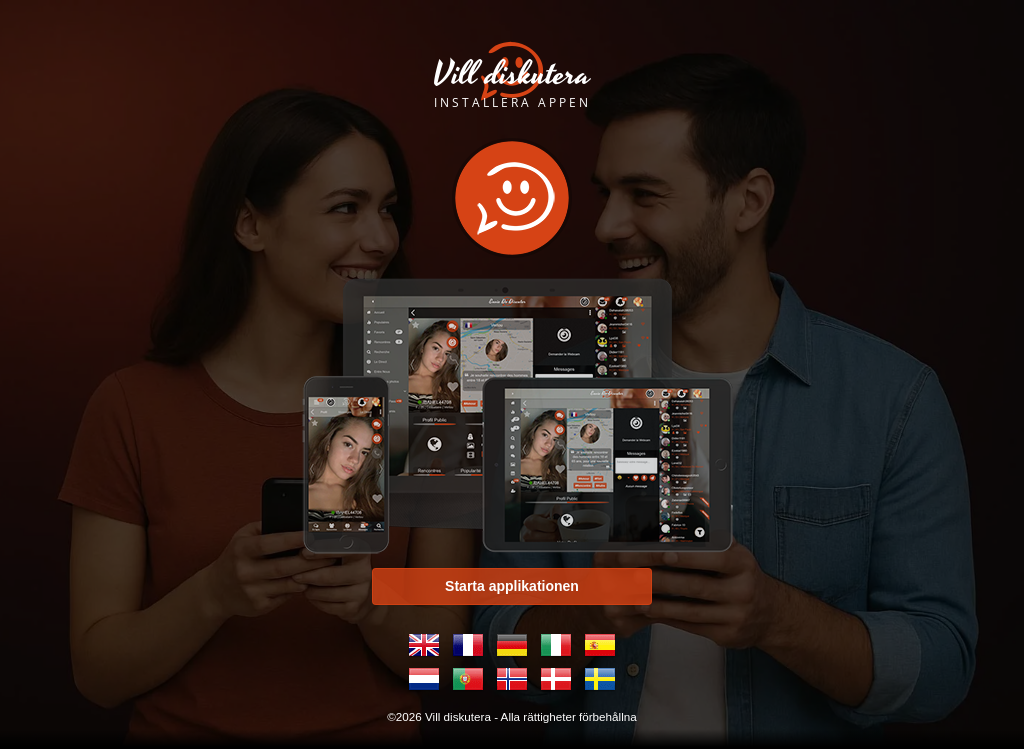  What do you see at coordinates (512, 586) in the screenshot?
I see `Starta applikationen` at bounding box center [512, 586].